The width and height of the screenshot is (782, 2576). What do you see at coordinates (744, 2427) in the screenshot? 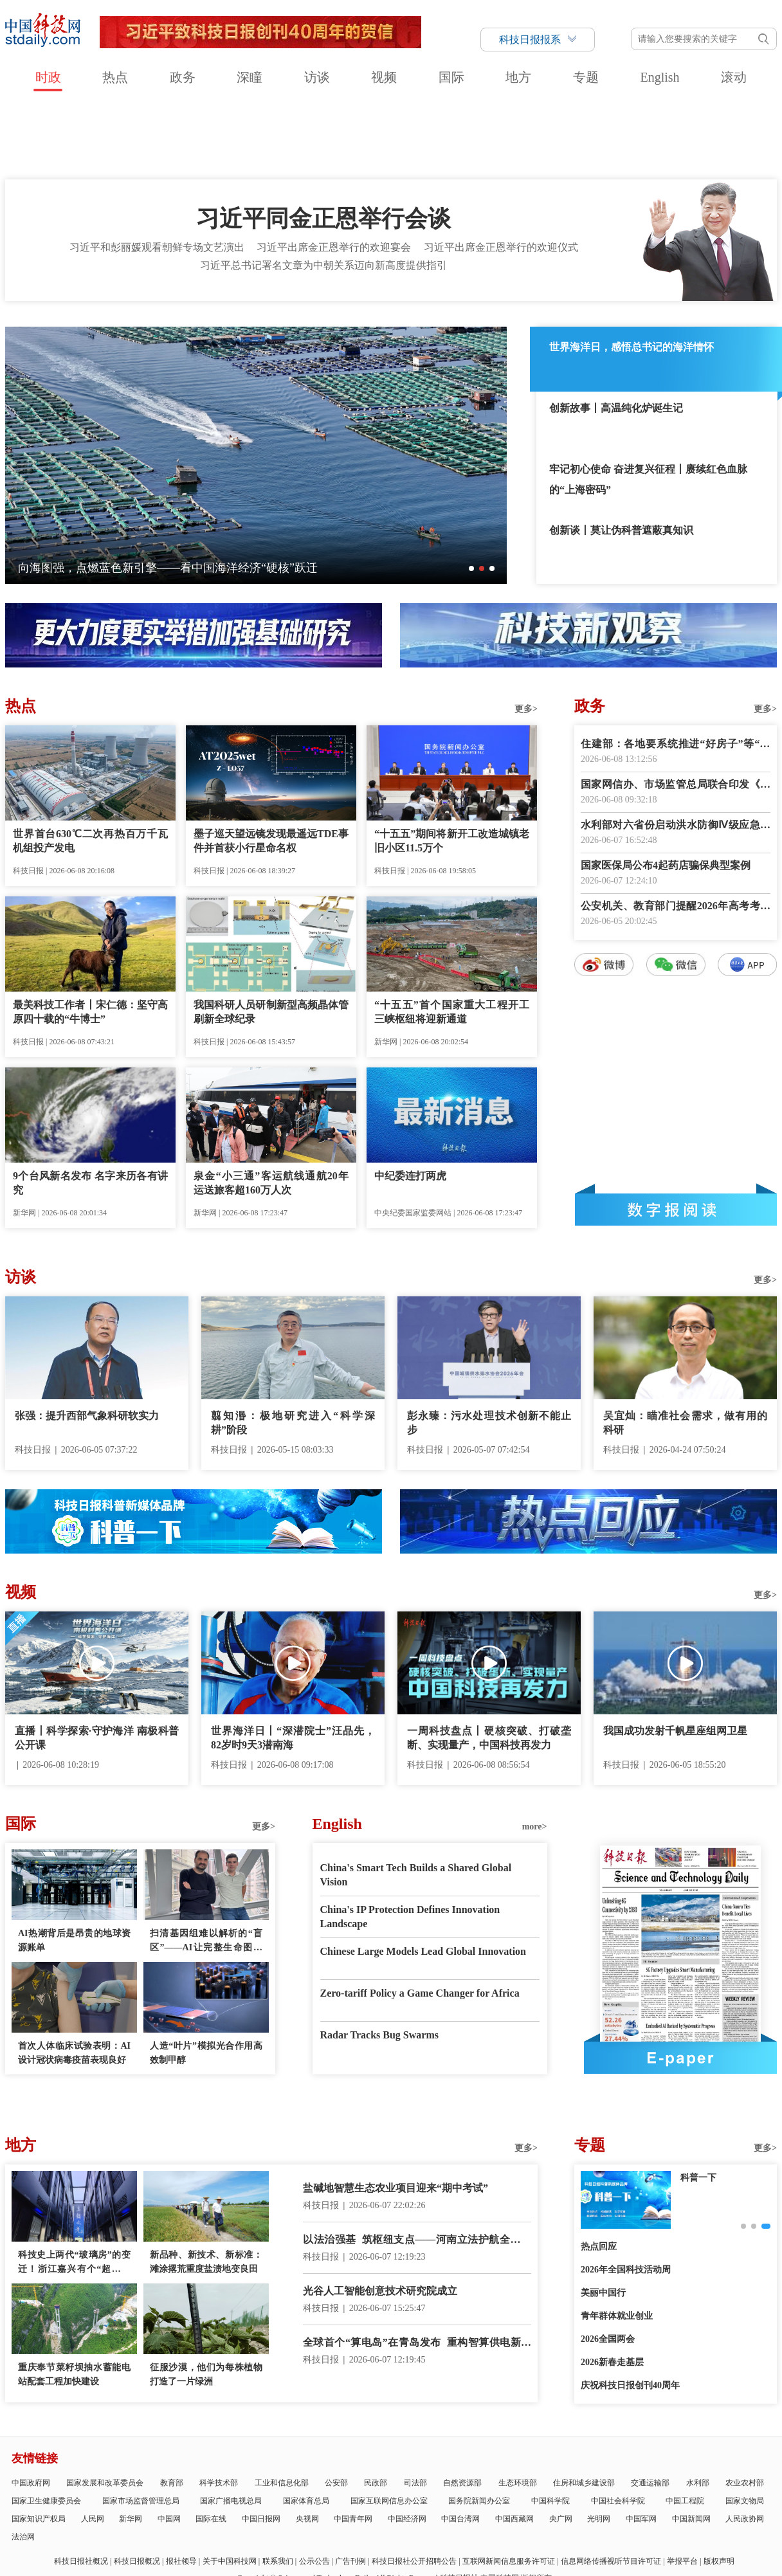
I see `国家文物局` at bounding box center [744, 2427].